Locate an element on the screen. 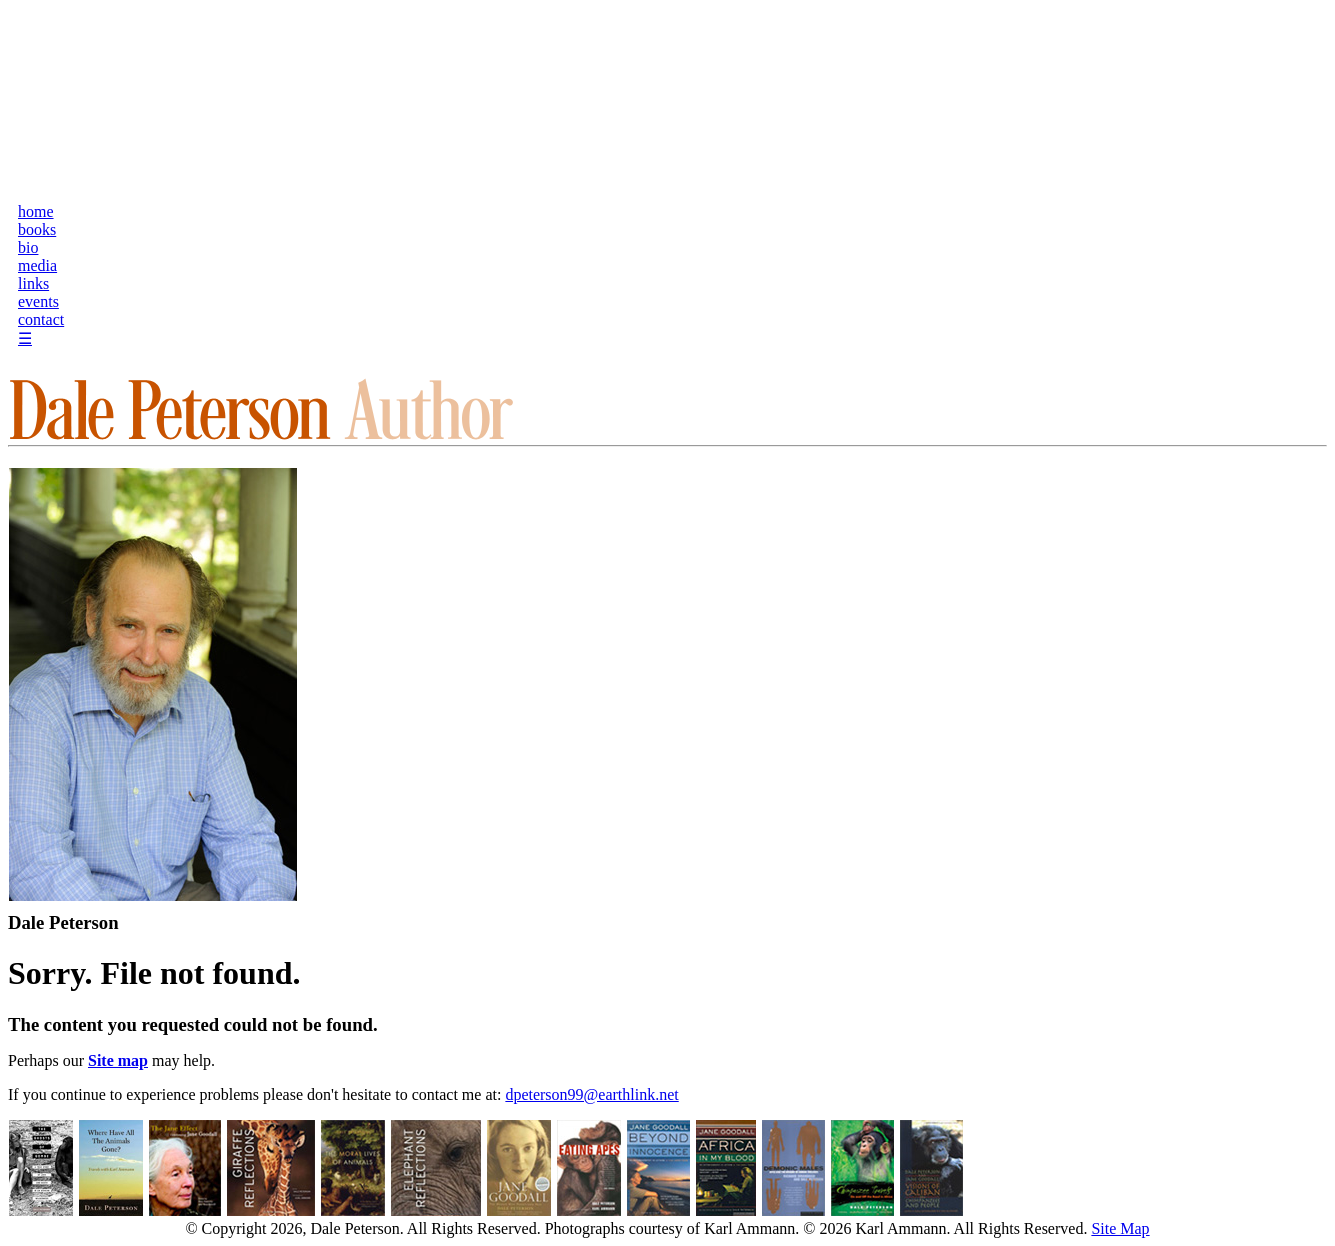 The height and width of the screenshot is (1246, 1335). links is located at coordinates (33, 283).